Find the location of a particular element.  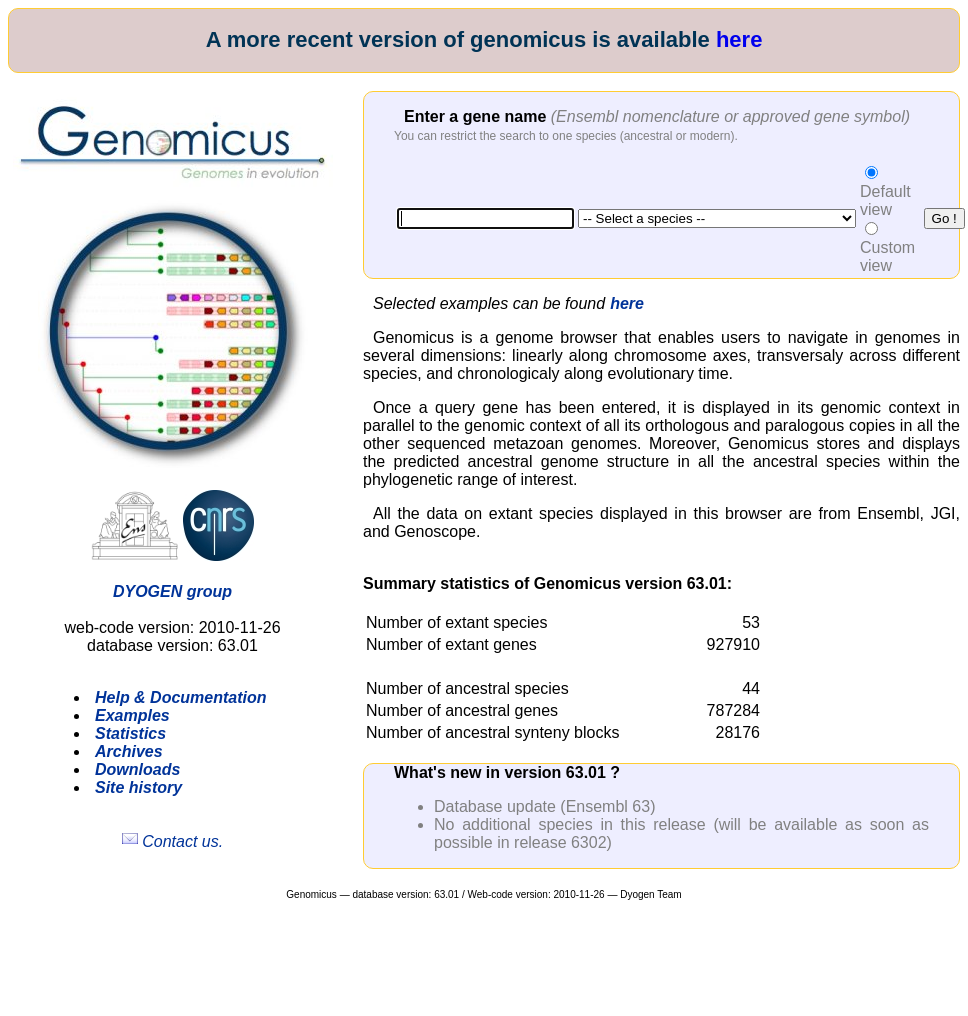

Downloads is located at coordinates (137, 769).